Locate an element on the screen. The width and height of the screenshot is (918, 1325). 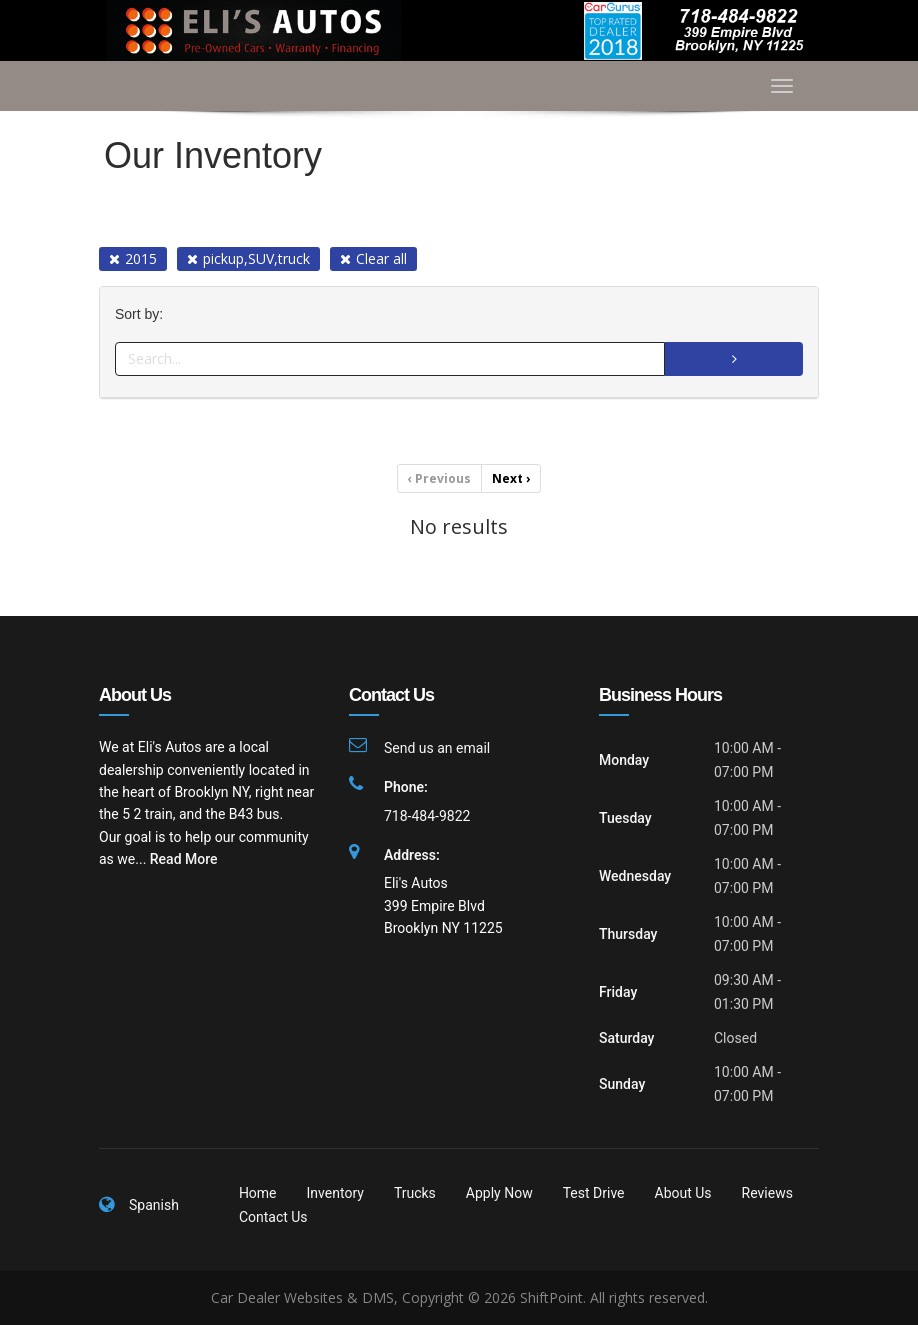
Test Drive is located at coordinates (594, 1193).